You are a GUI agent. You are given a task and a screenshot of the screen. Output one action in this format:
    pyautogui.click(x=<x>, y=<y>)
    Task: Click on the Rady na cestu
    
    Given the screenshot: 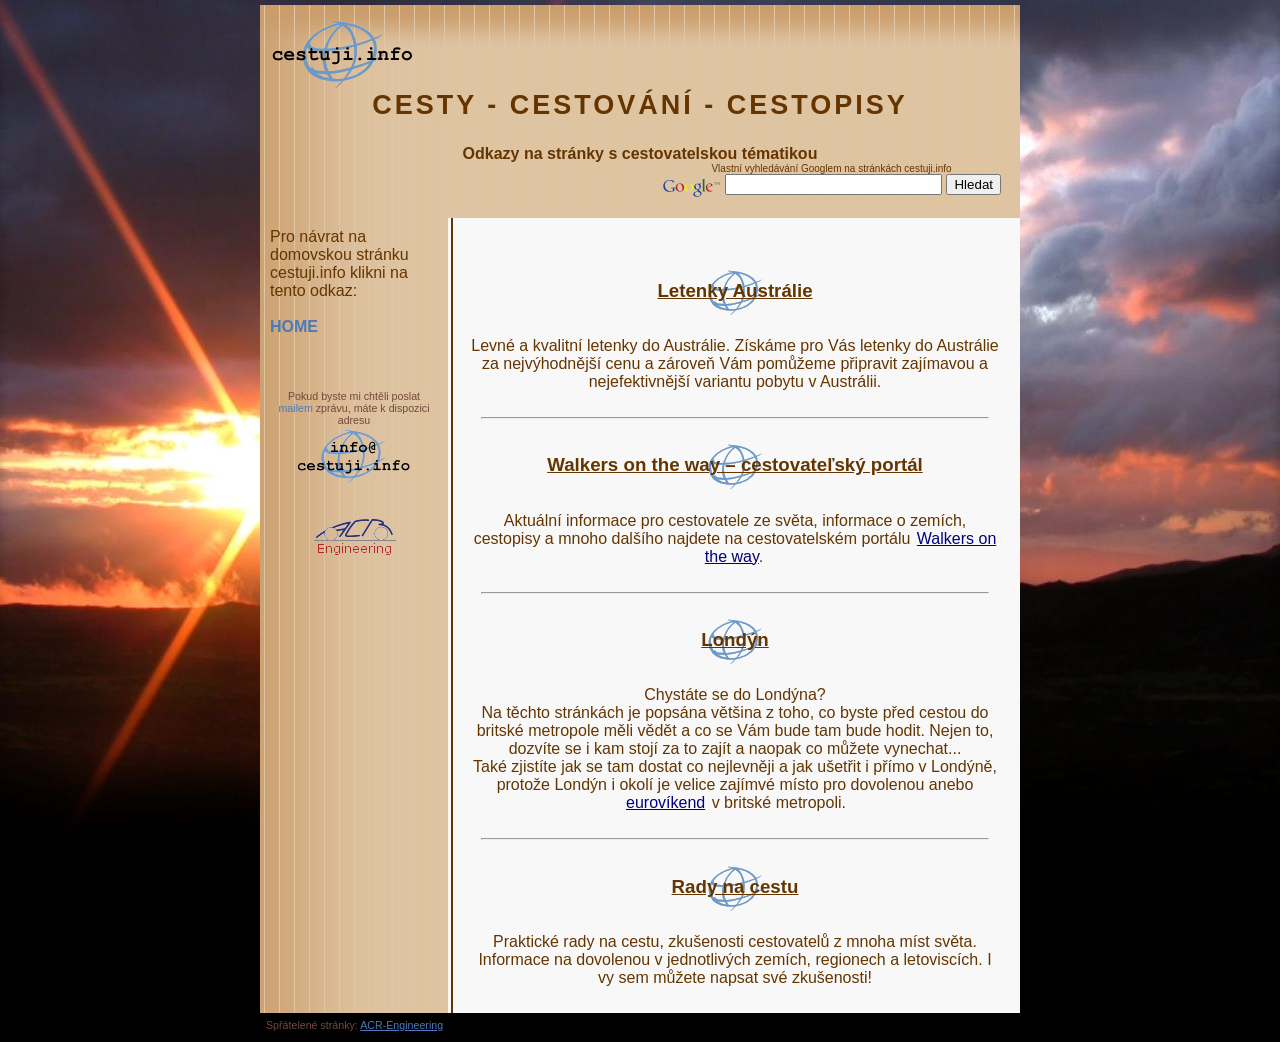 What is the action you would take?
    pyautogui.click(x=735, y=886)
    